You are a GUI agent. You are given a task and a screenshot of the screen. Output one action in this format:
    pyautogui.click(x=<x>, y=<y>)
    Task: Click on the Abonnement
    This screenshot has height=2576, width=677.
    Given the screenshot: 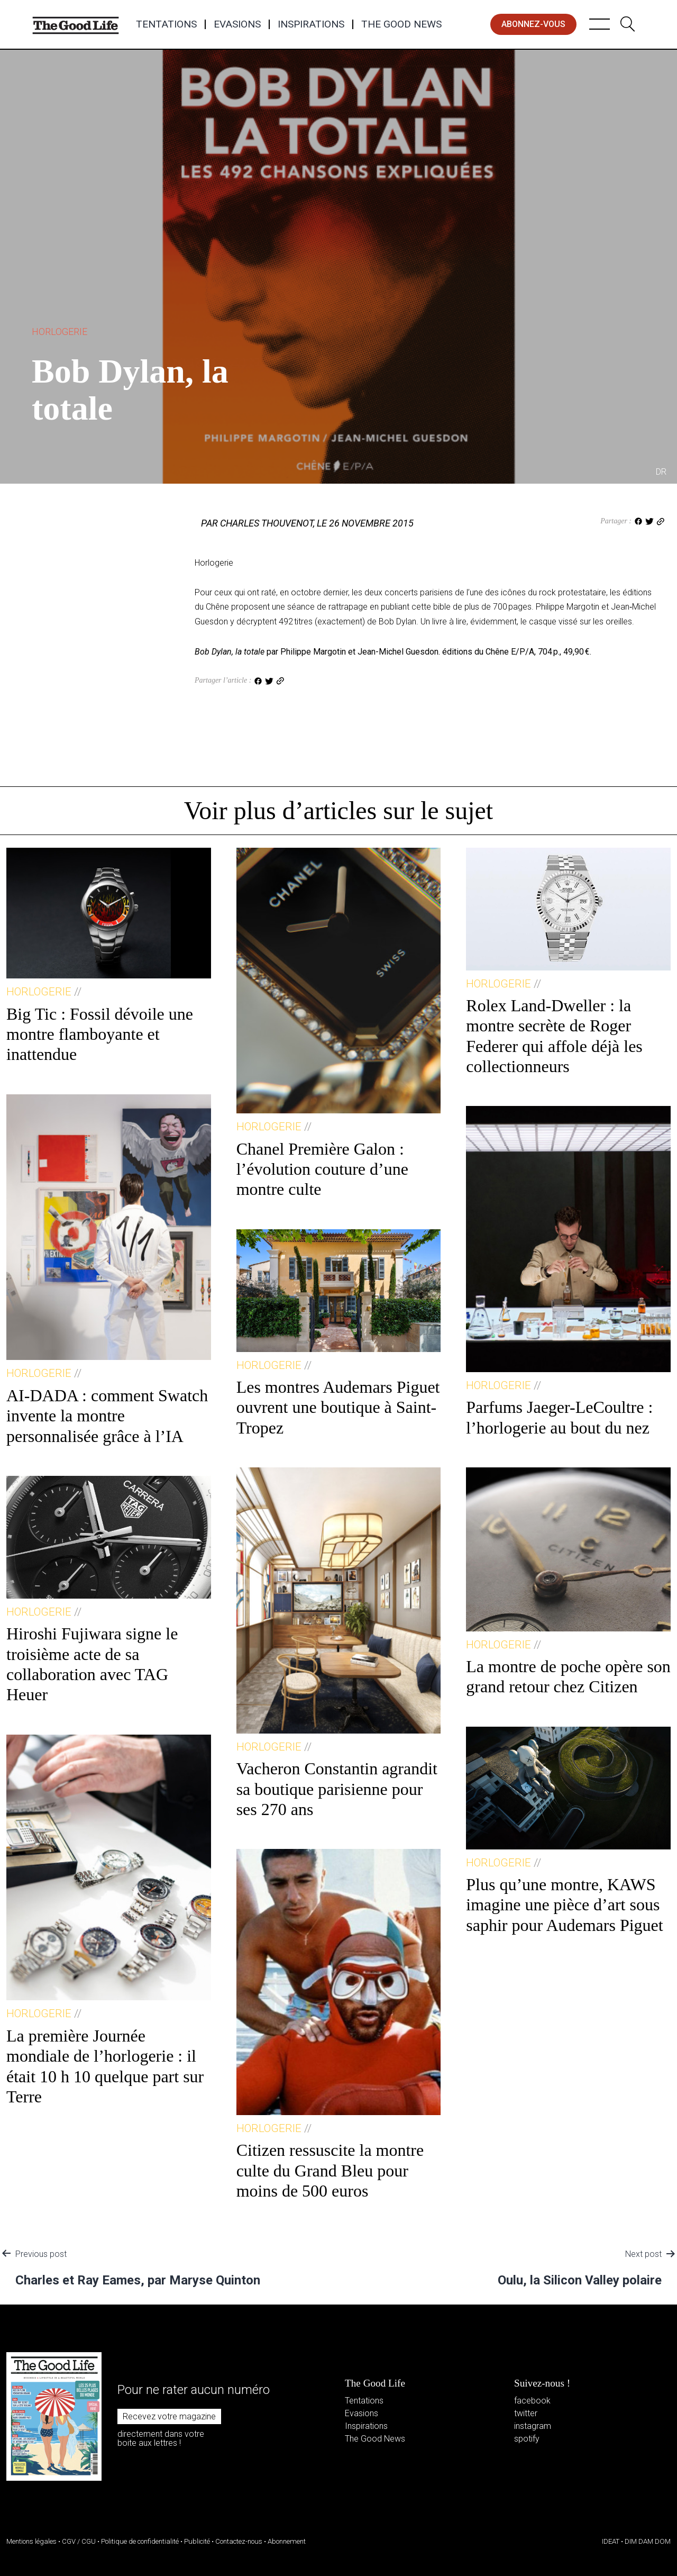 What is the action you would take?
    pyautogui.click(x=287, y=2541)
    